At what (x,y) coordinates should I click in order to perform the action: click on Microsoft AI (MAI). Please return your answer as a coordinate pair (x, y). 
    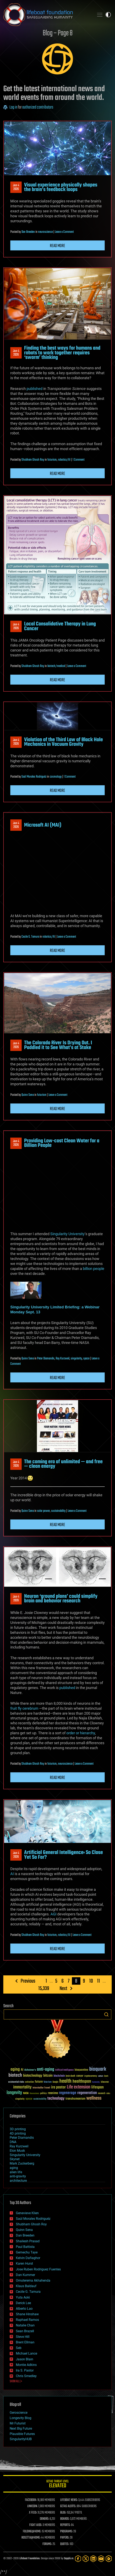
    Looking at the image, I should click on (42, 825).